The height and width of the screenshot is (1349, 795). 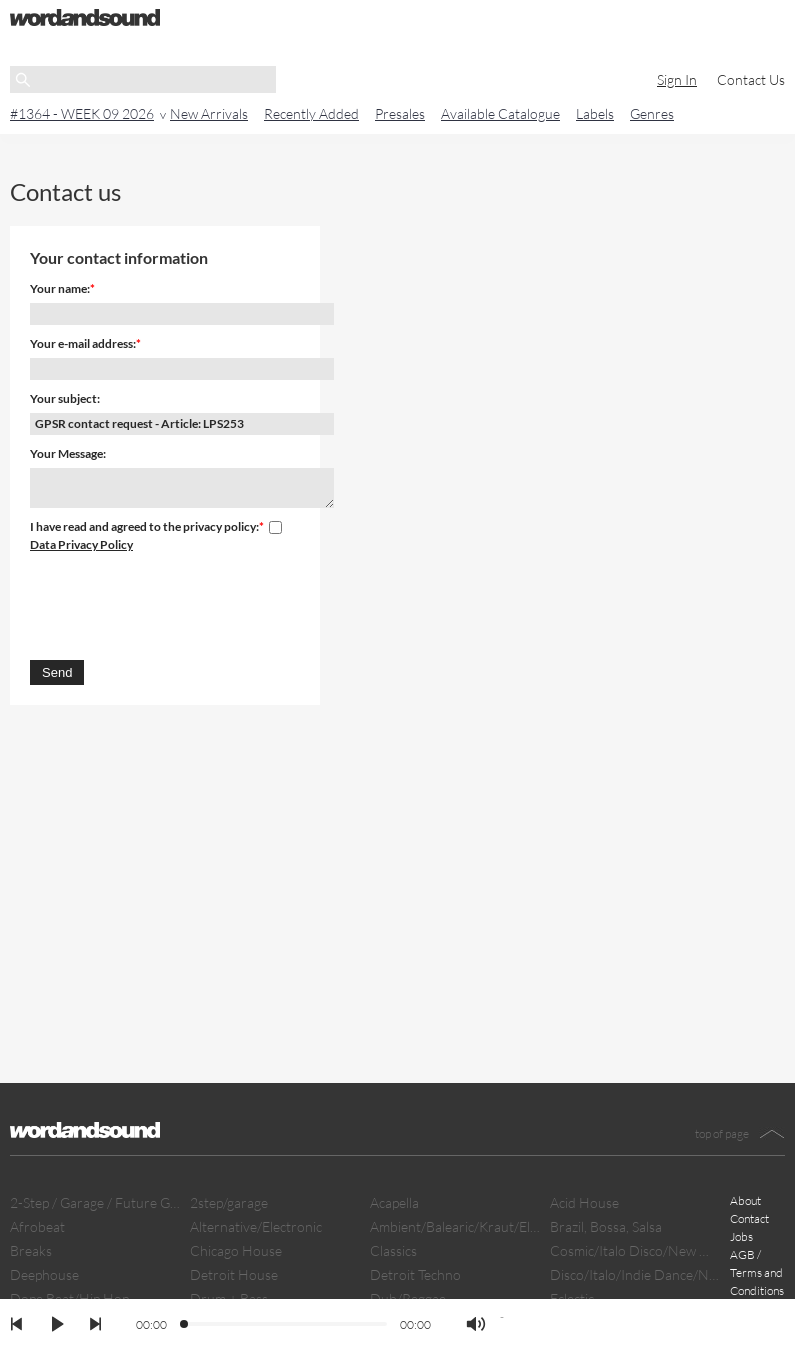 What do you see at coordinates (394, 1202) in the screenshot?
I see `Acapella` at bounding box center [394, 1202].